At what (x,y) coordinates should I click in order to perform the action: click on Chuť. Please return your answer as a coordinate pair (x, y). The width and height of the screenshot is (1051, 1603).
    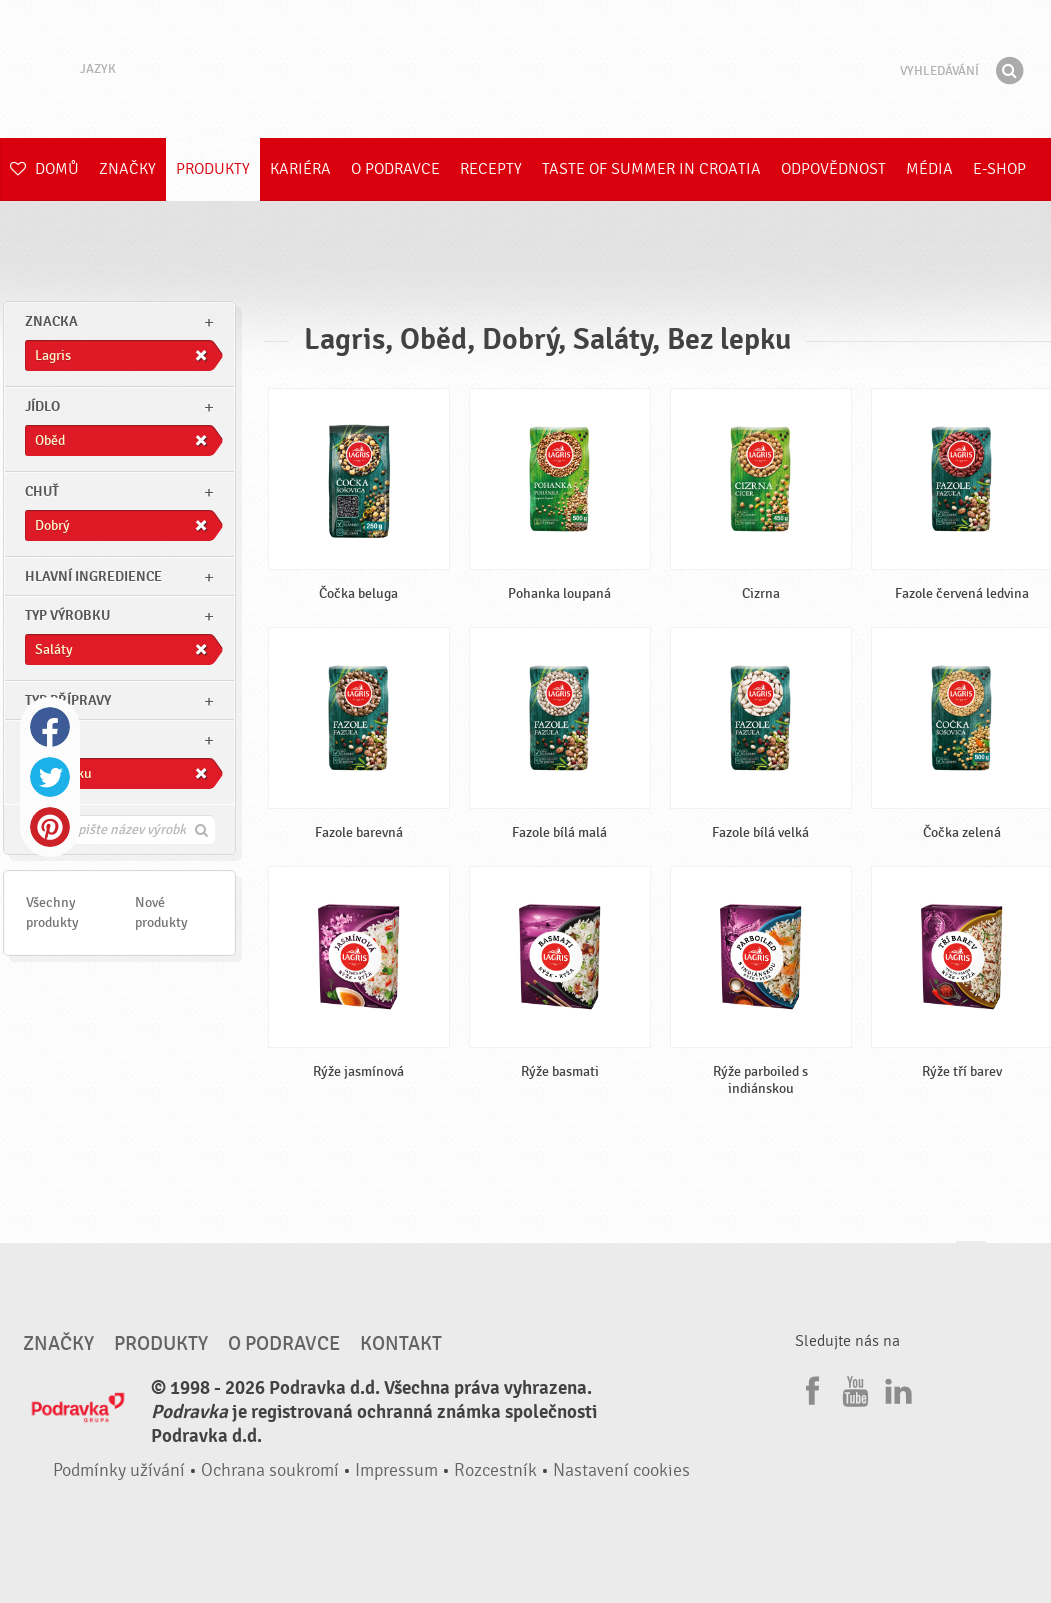
    Looking at the image, I should click on (42, 491).